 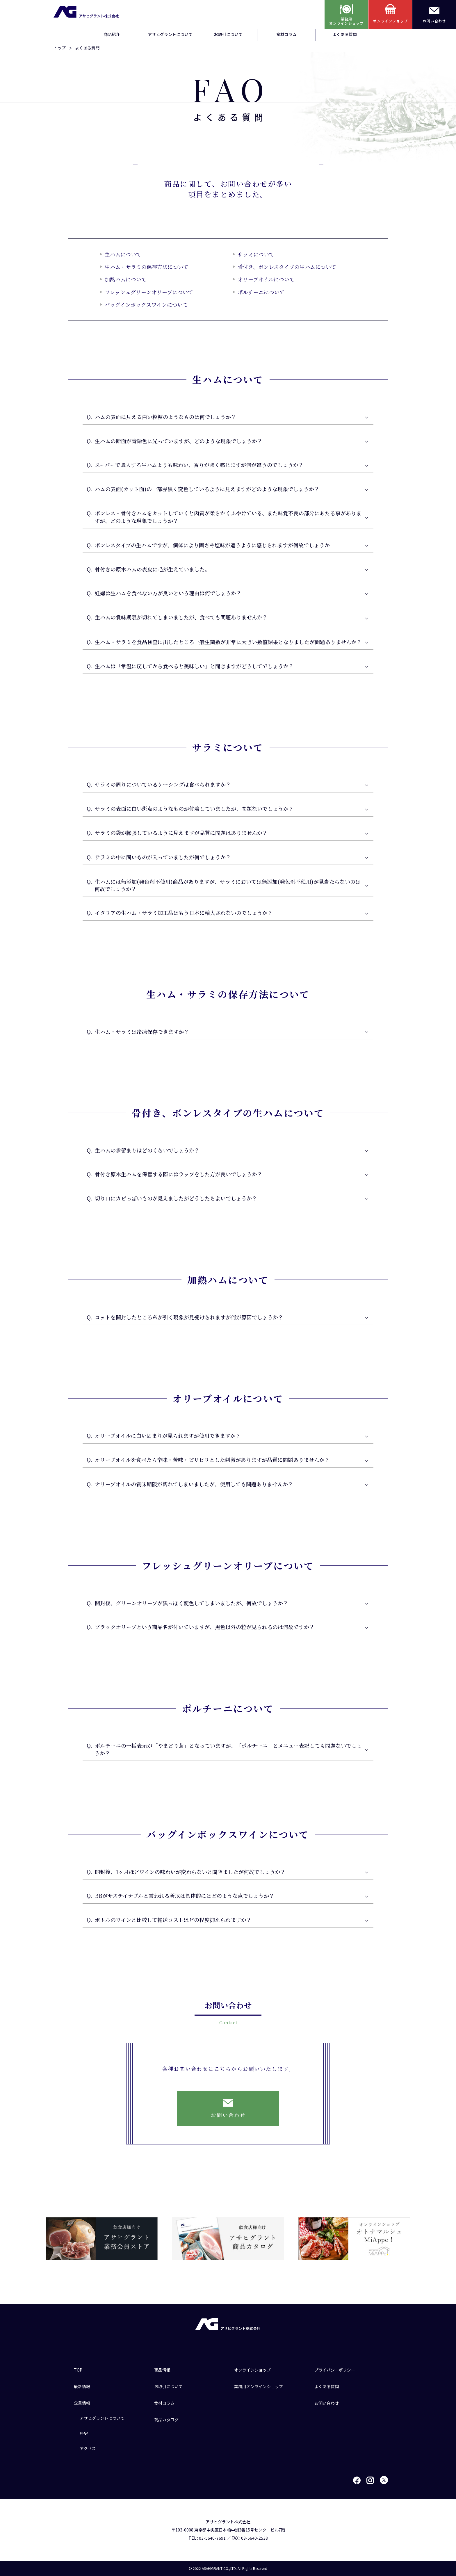 What do you see at coordinates (252, 2370) in the screenshot?
I see `オンラインショップ` at bounding box center [252, 2370].